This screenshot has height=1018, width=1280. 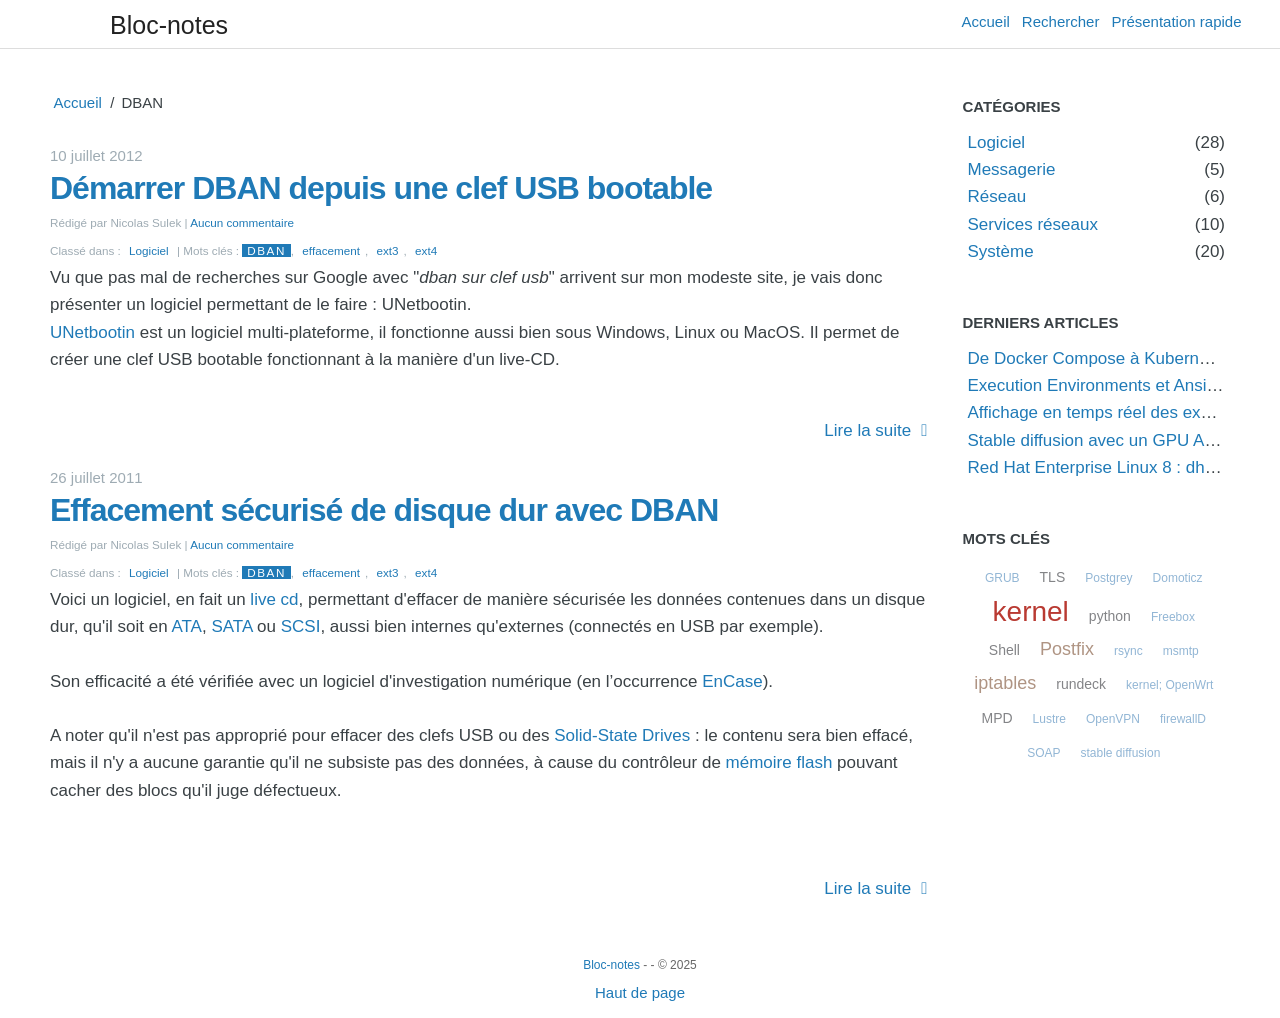 What do you see at coordinates (622, 735) in the screenshot?
I see `Solid-State Drives` at bounding box center [622, 735].